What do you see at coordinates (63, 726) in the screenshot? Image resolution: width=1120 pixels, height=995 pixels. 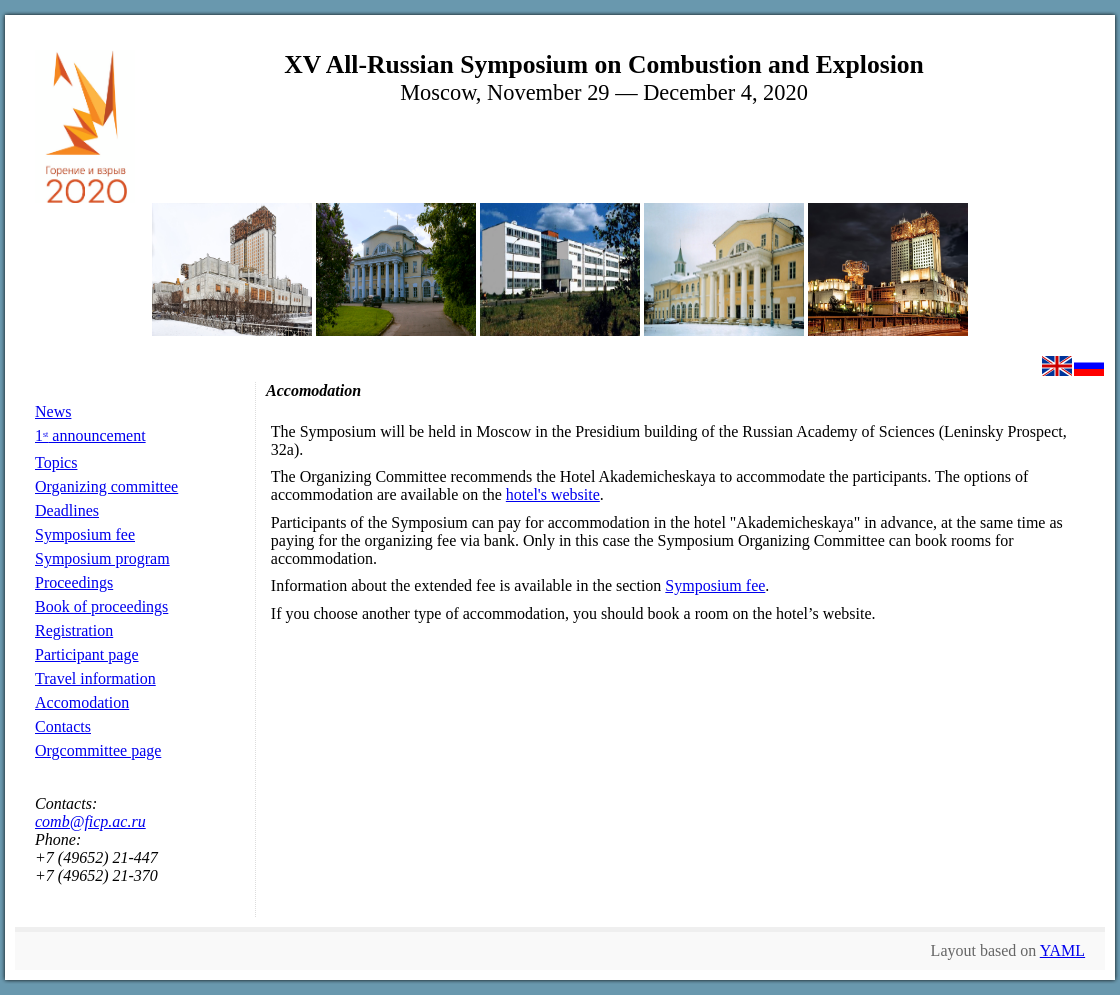 I see `Contacts` at bounding box center [63, 726].